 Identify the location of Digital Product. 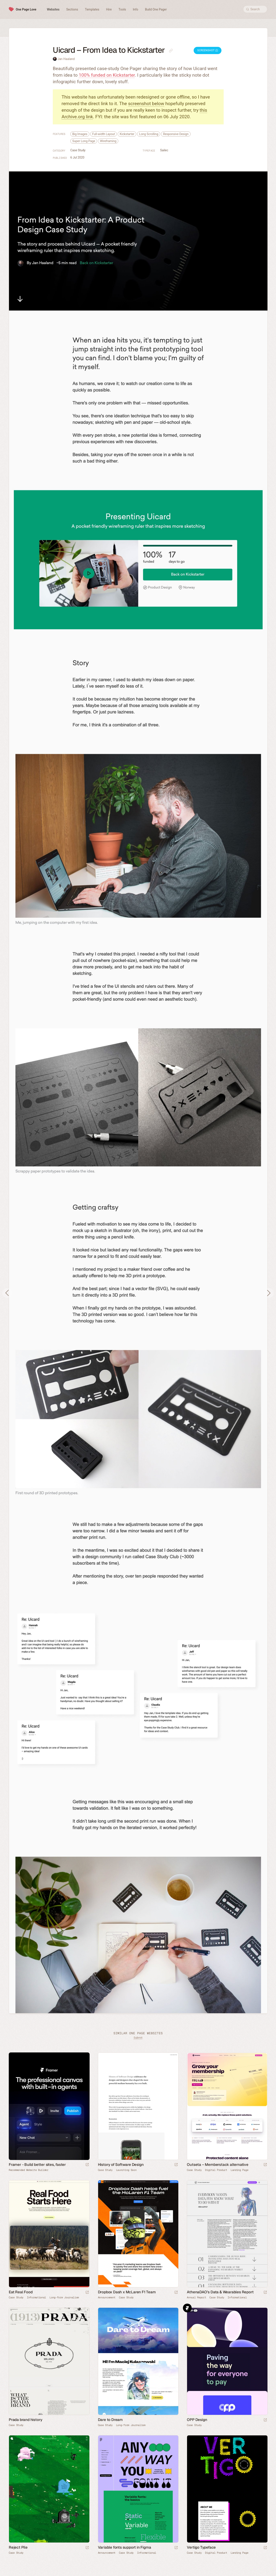
(216, 2170).